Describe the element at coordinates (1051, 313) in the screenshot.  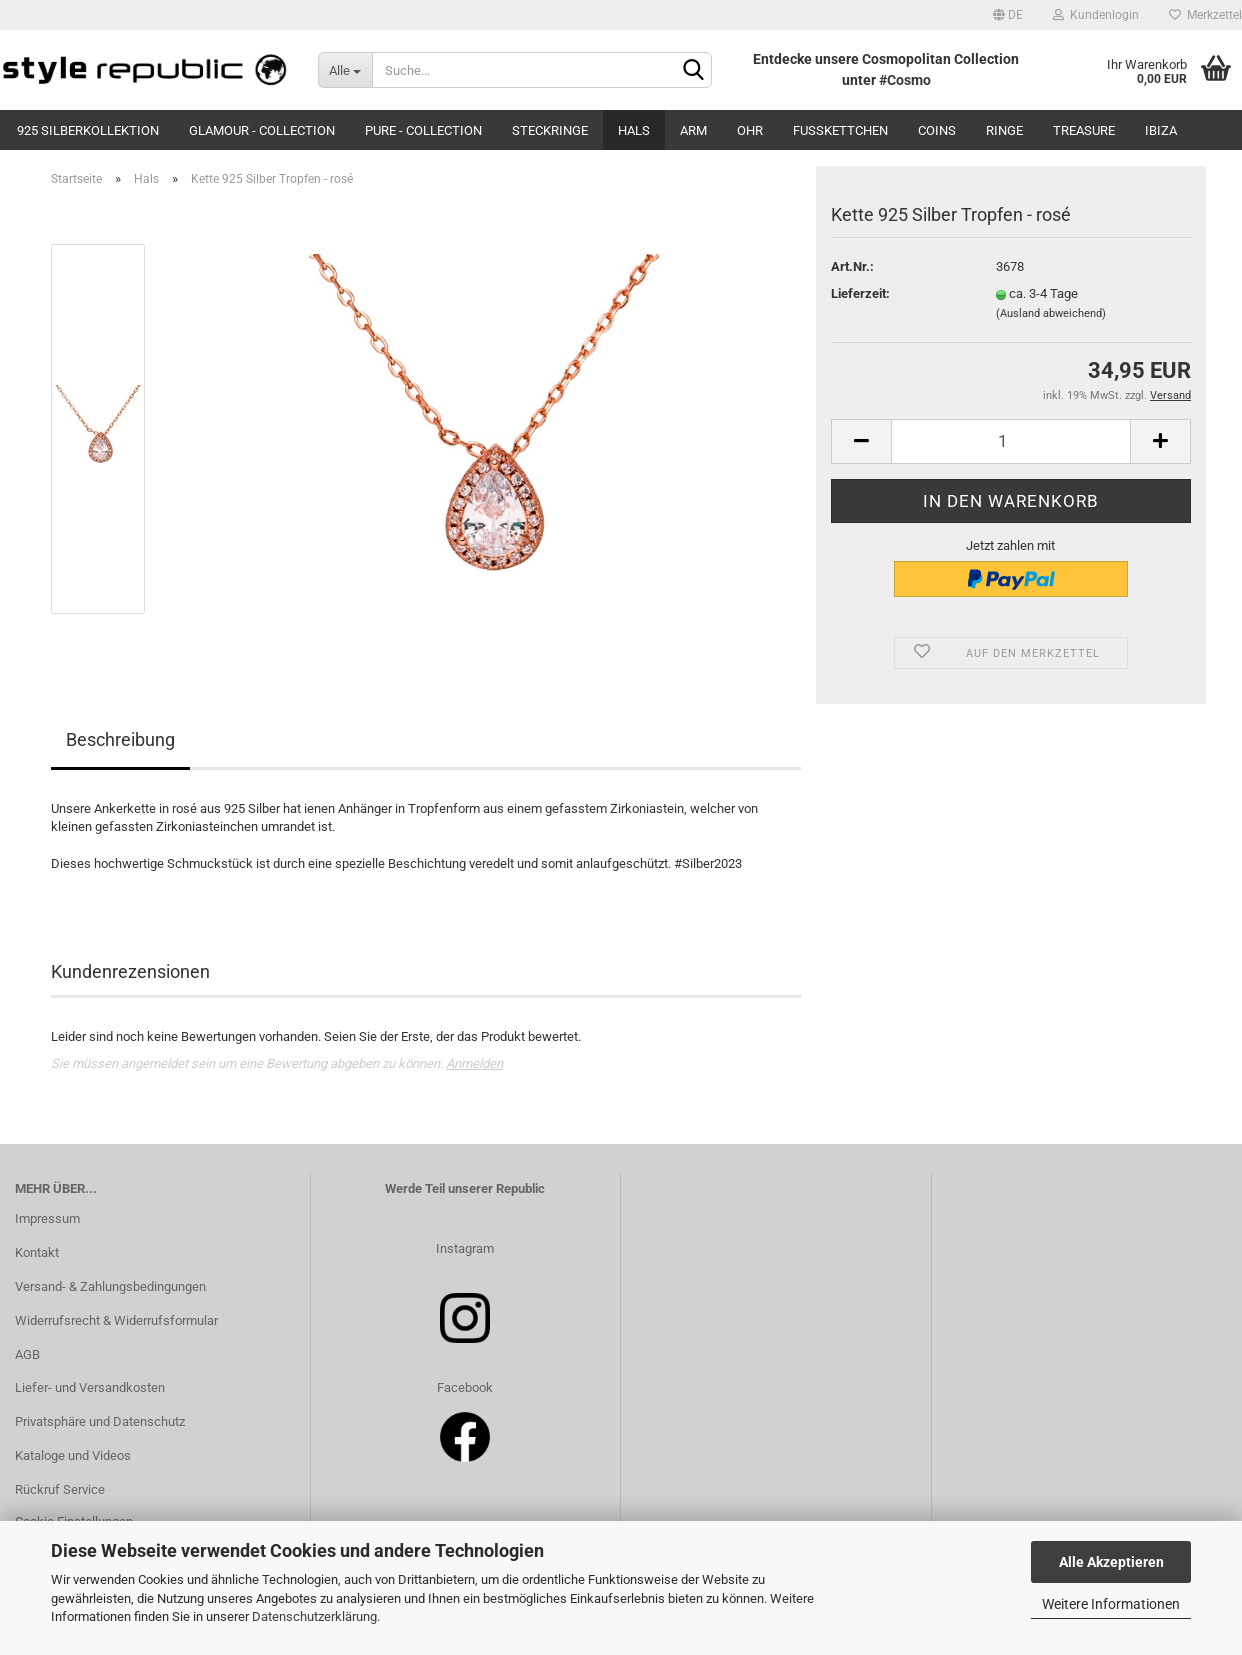
I see `(Ausland abweichend)` at that location.